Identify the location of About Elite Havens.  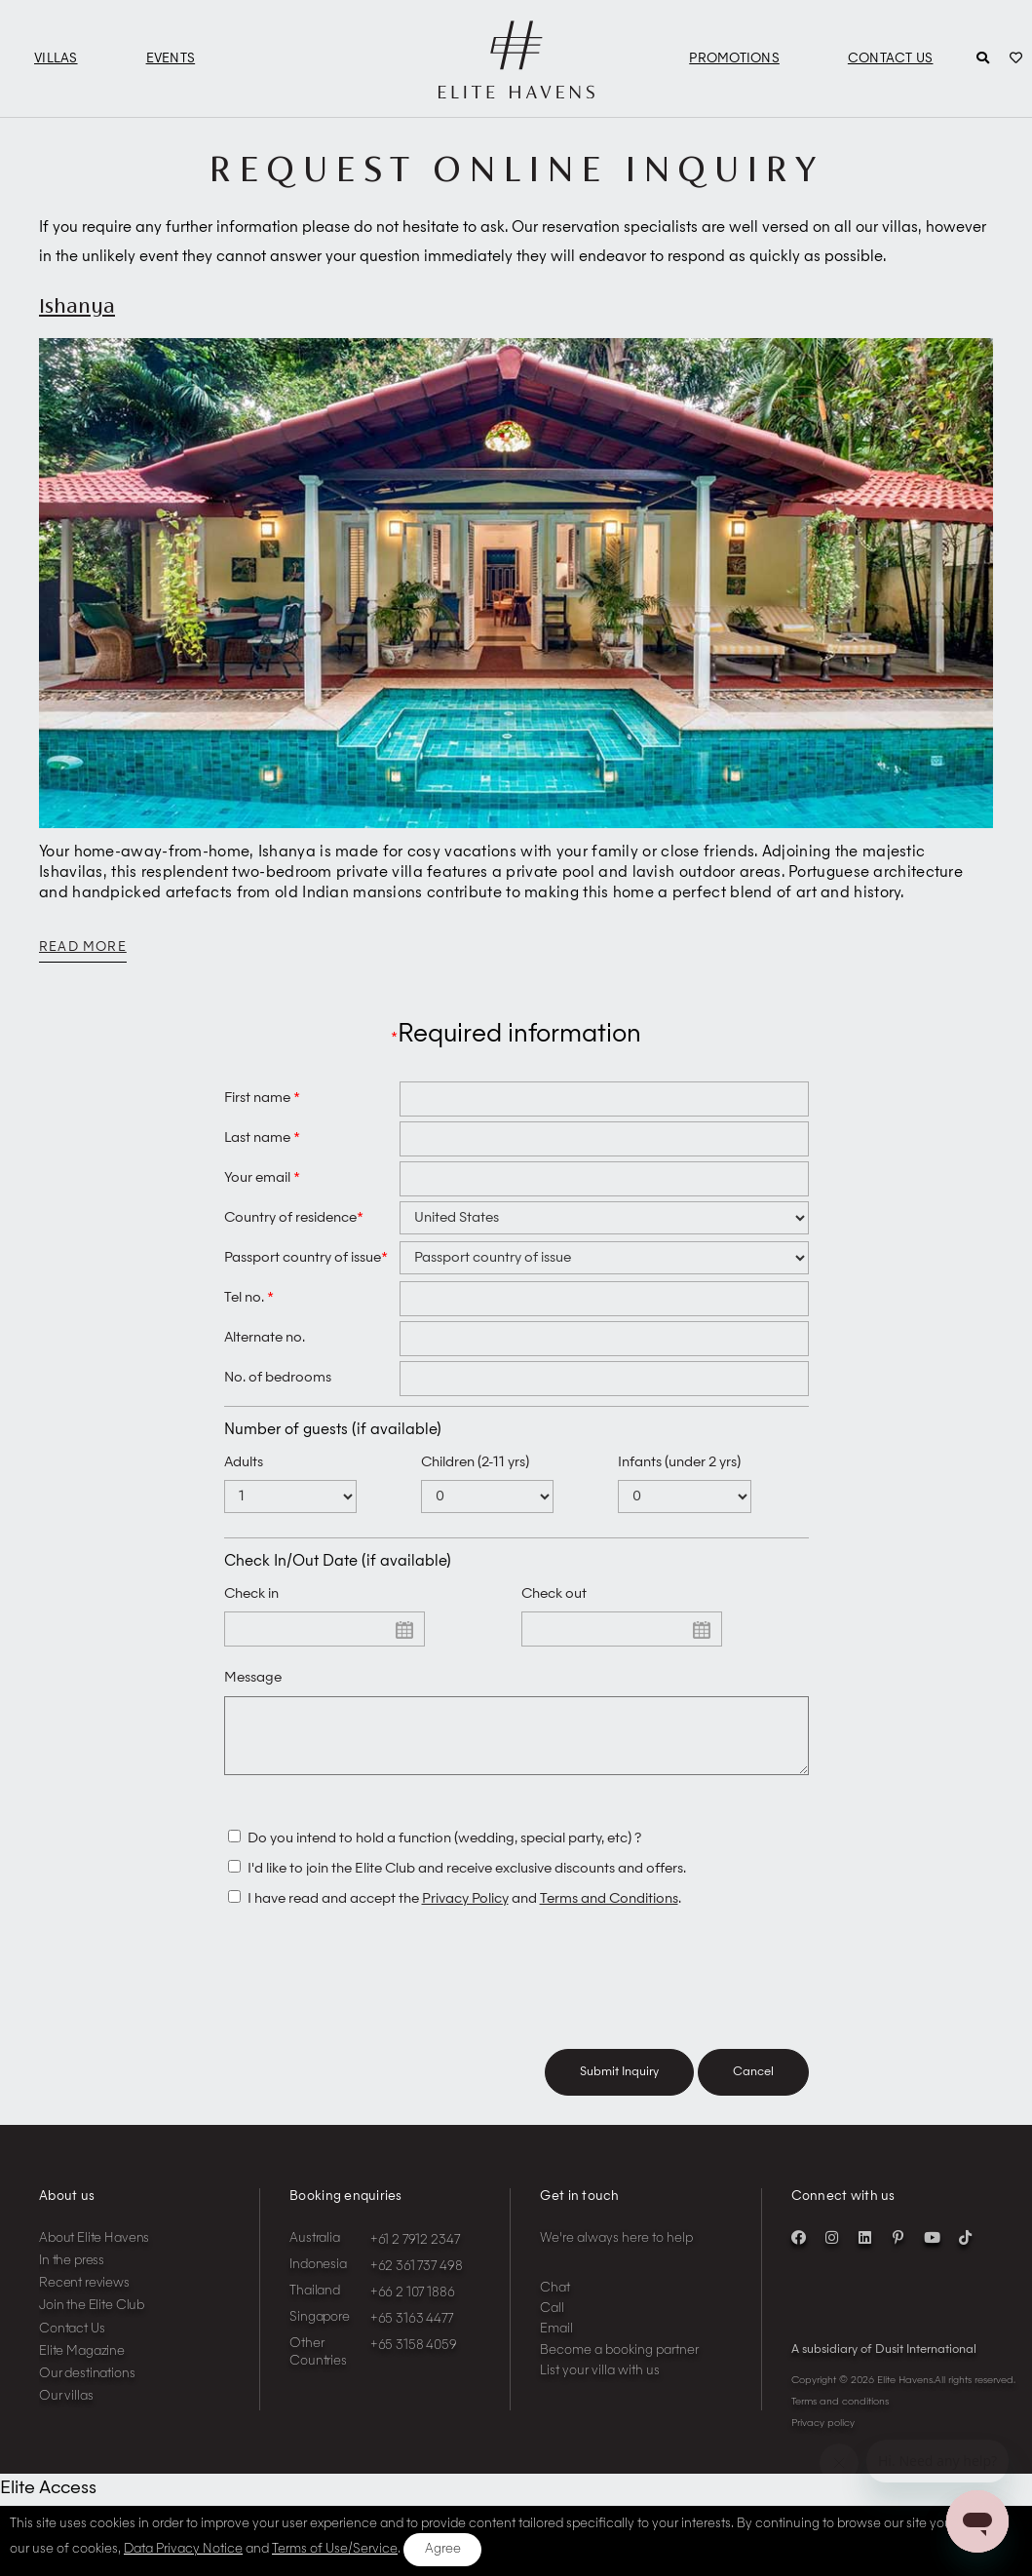
(94, 2253).